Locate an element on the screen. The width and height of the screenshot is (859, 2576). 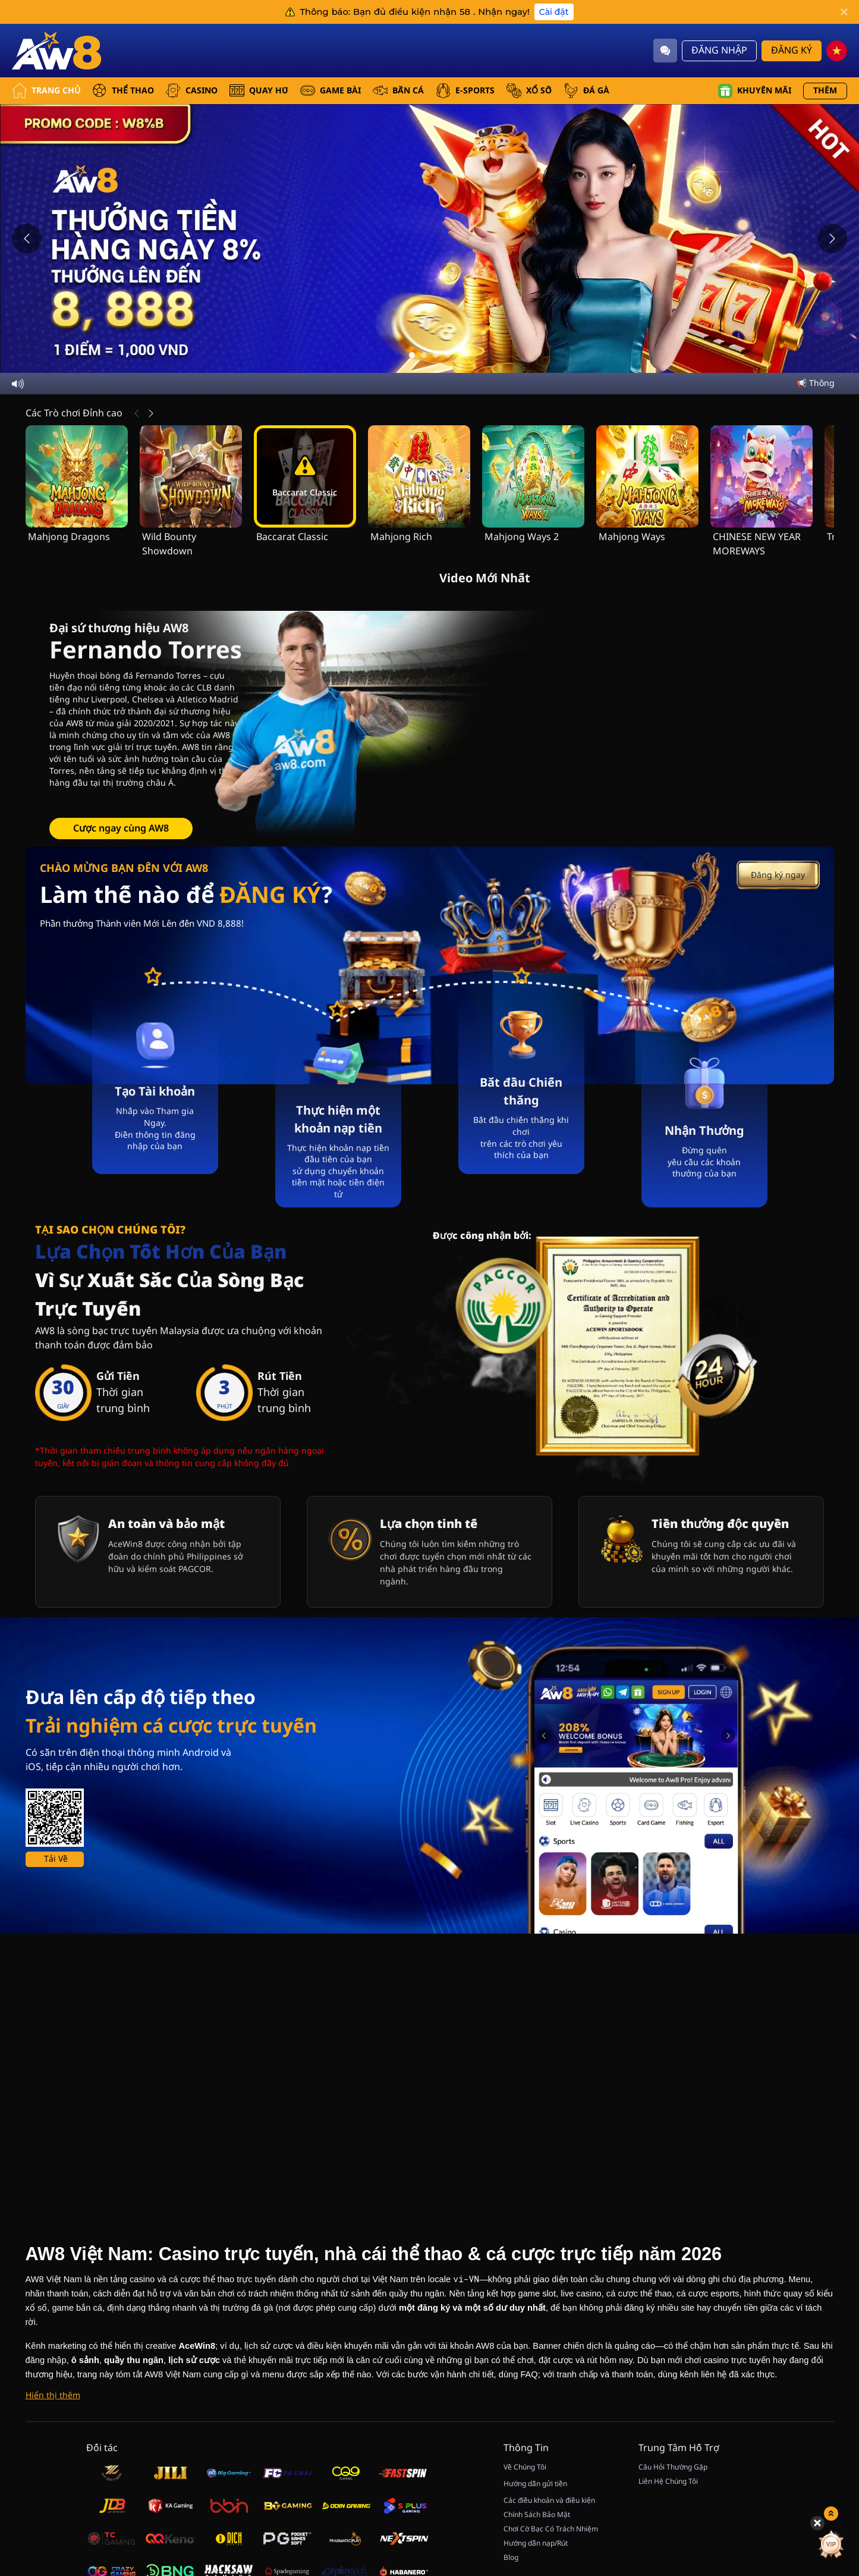
[Go to slide 1] is located at coordinates (412, 355).